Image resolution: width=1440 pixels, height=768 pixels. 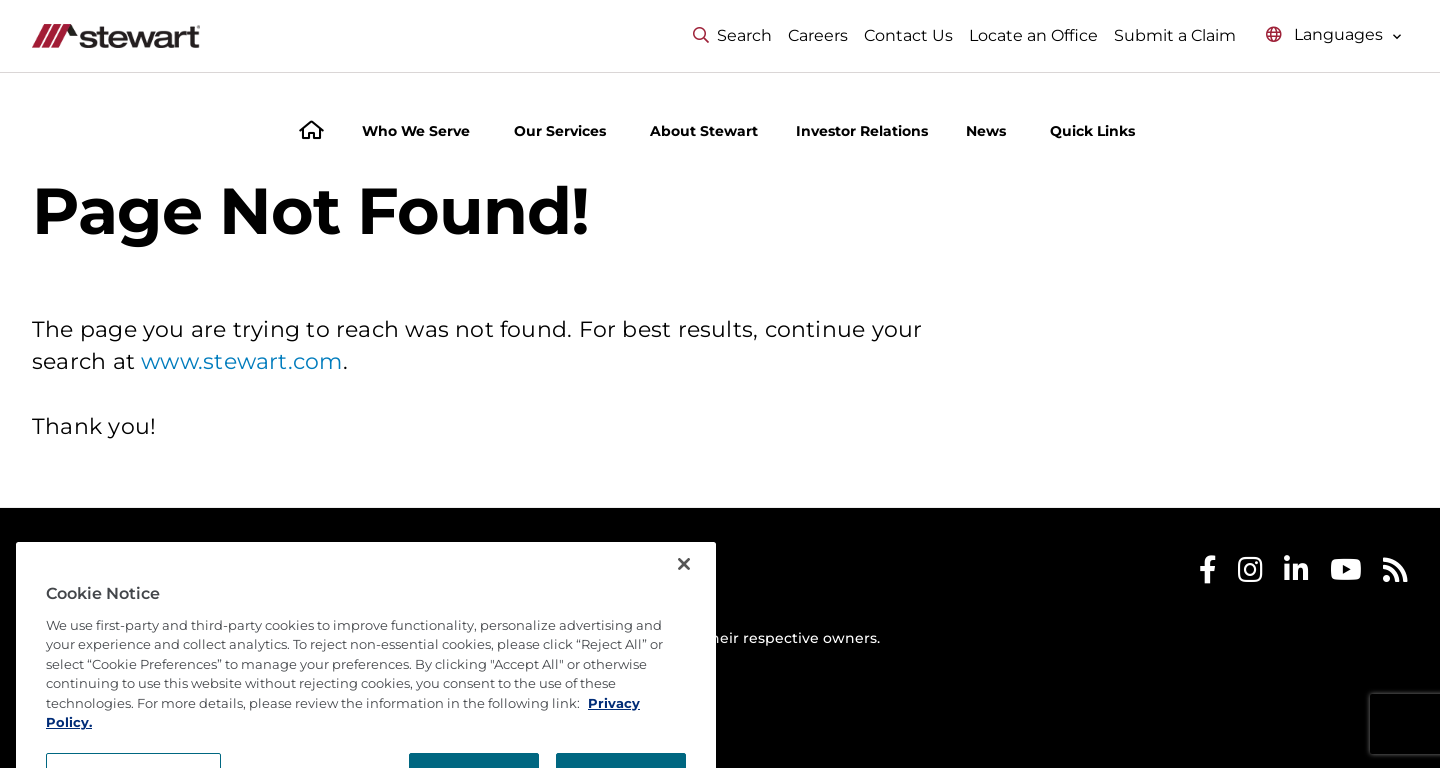 I want to click on Careers, so click(x=818, y=35).